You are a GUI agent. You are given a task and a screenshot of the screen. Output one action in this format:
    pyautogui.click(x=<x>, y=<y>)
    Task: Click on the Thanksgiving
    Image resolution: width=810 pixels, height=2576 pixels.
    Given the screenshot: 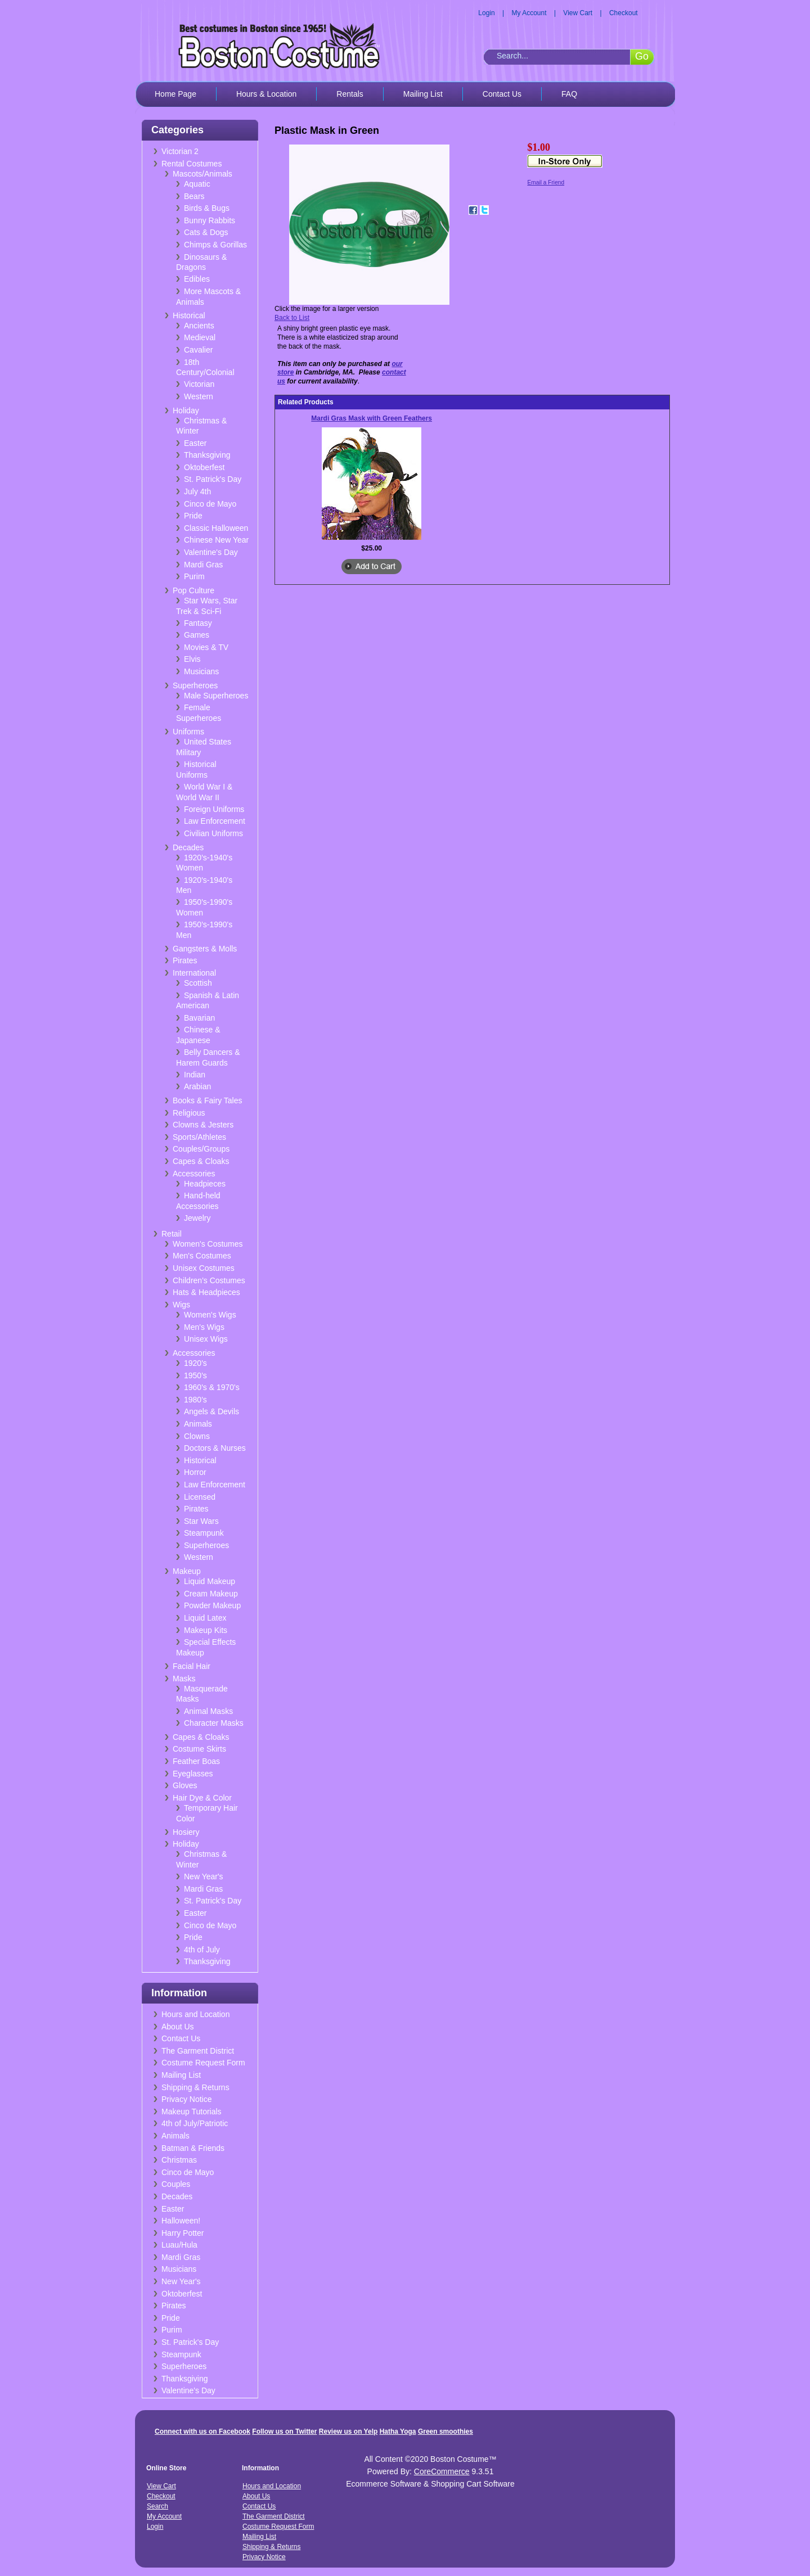 What is the action you would take?
    pyautogui.click(x=207, y=454)
    